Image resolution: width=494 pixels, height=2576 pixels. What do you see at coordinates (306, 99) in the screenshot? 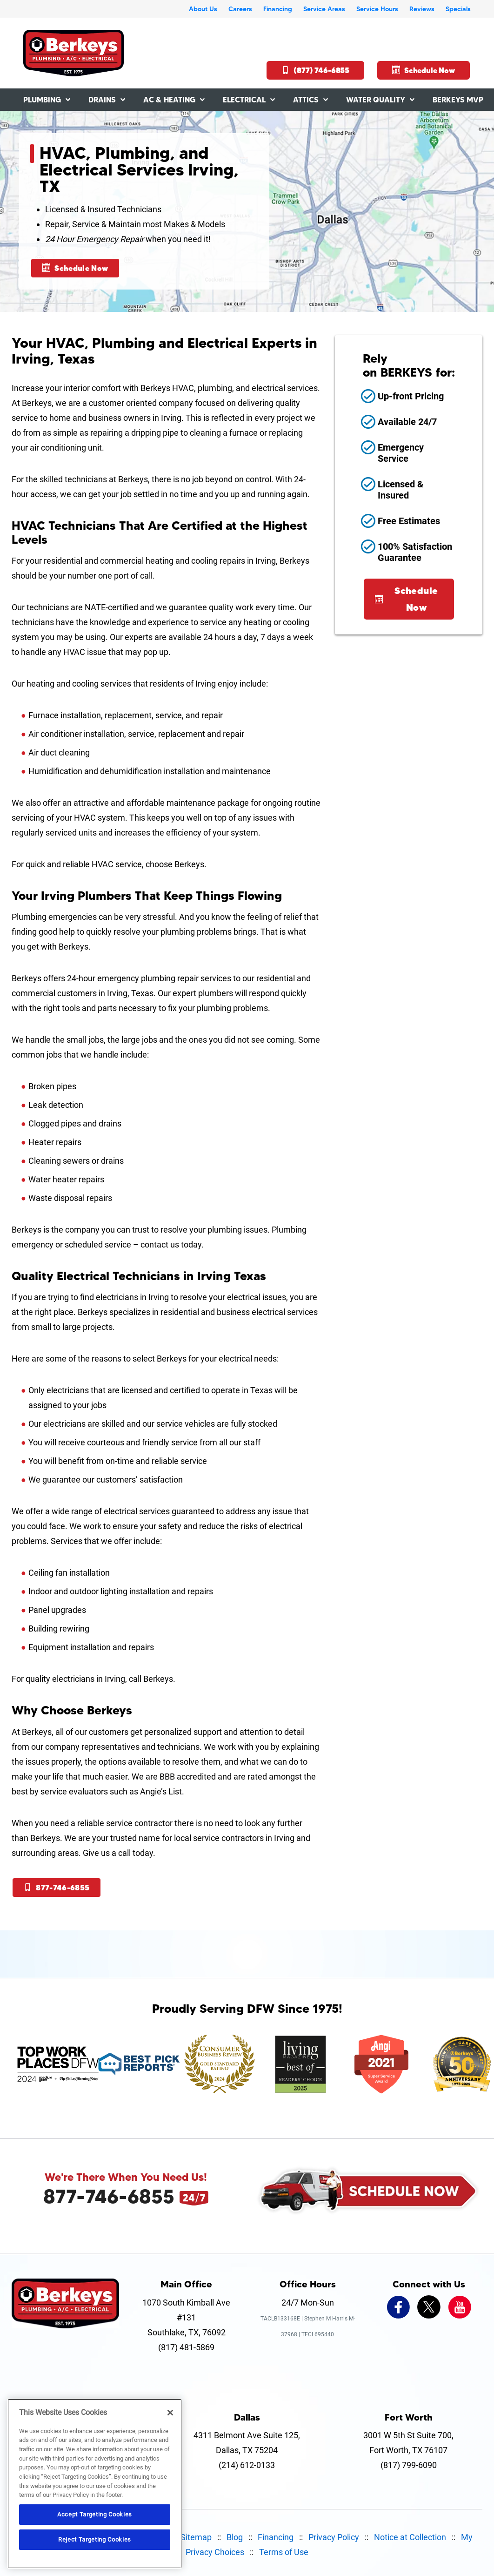
I see `Attics` at bounding box center [306, 99].